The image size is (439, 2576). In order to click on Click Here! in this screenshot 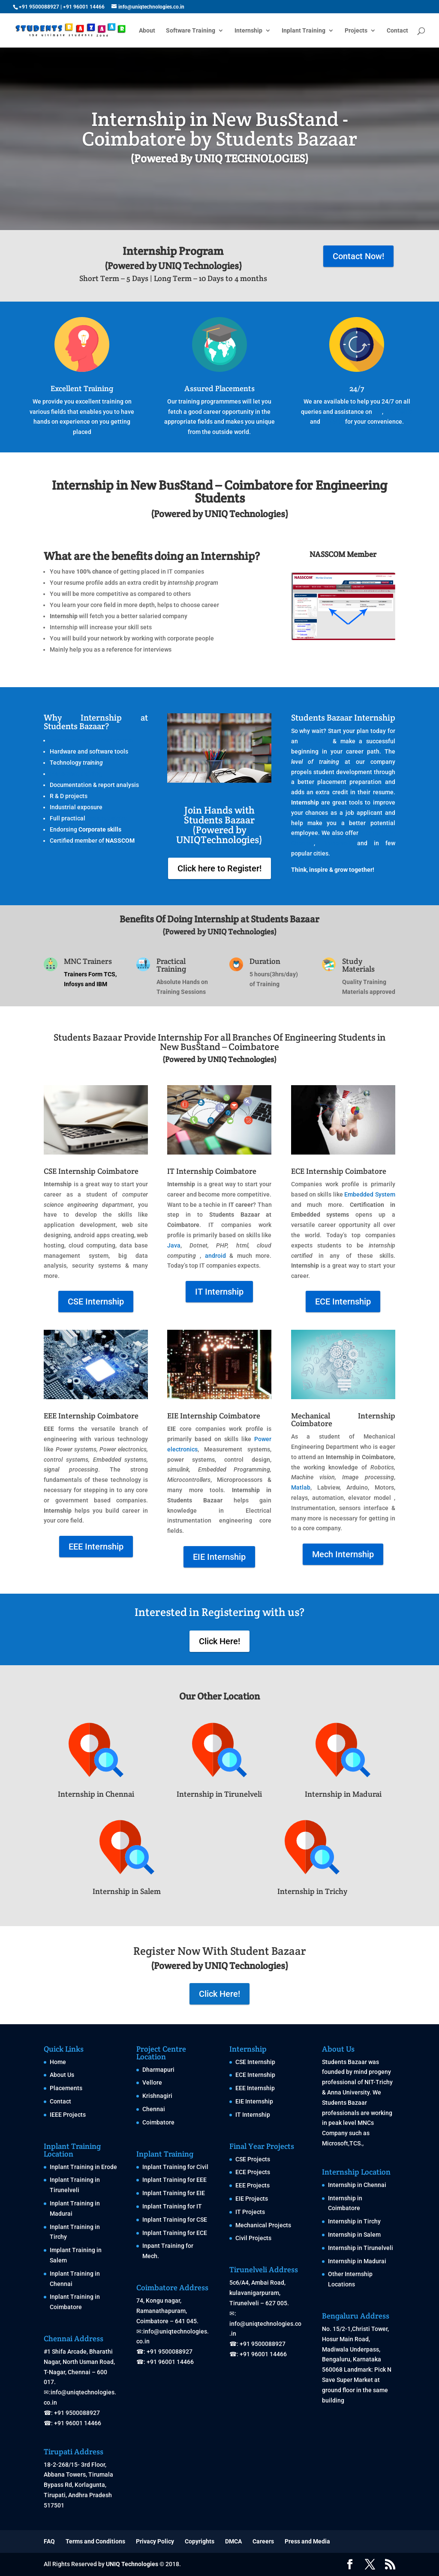, I will do `click(219, 1641)`.